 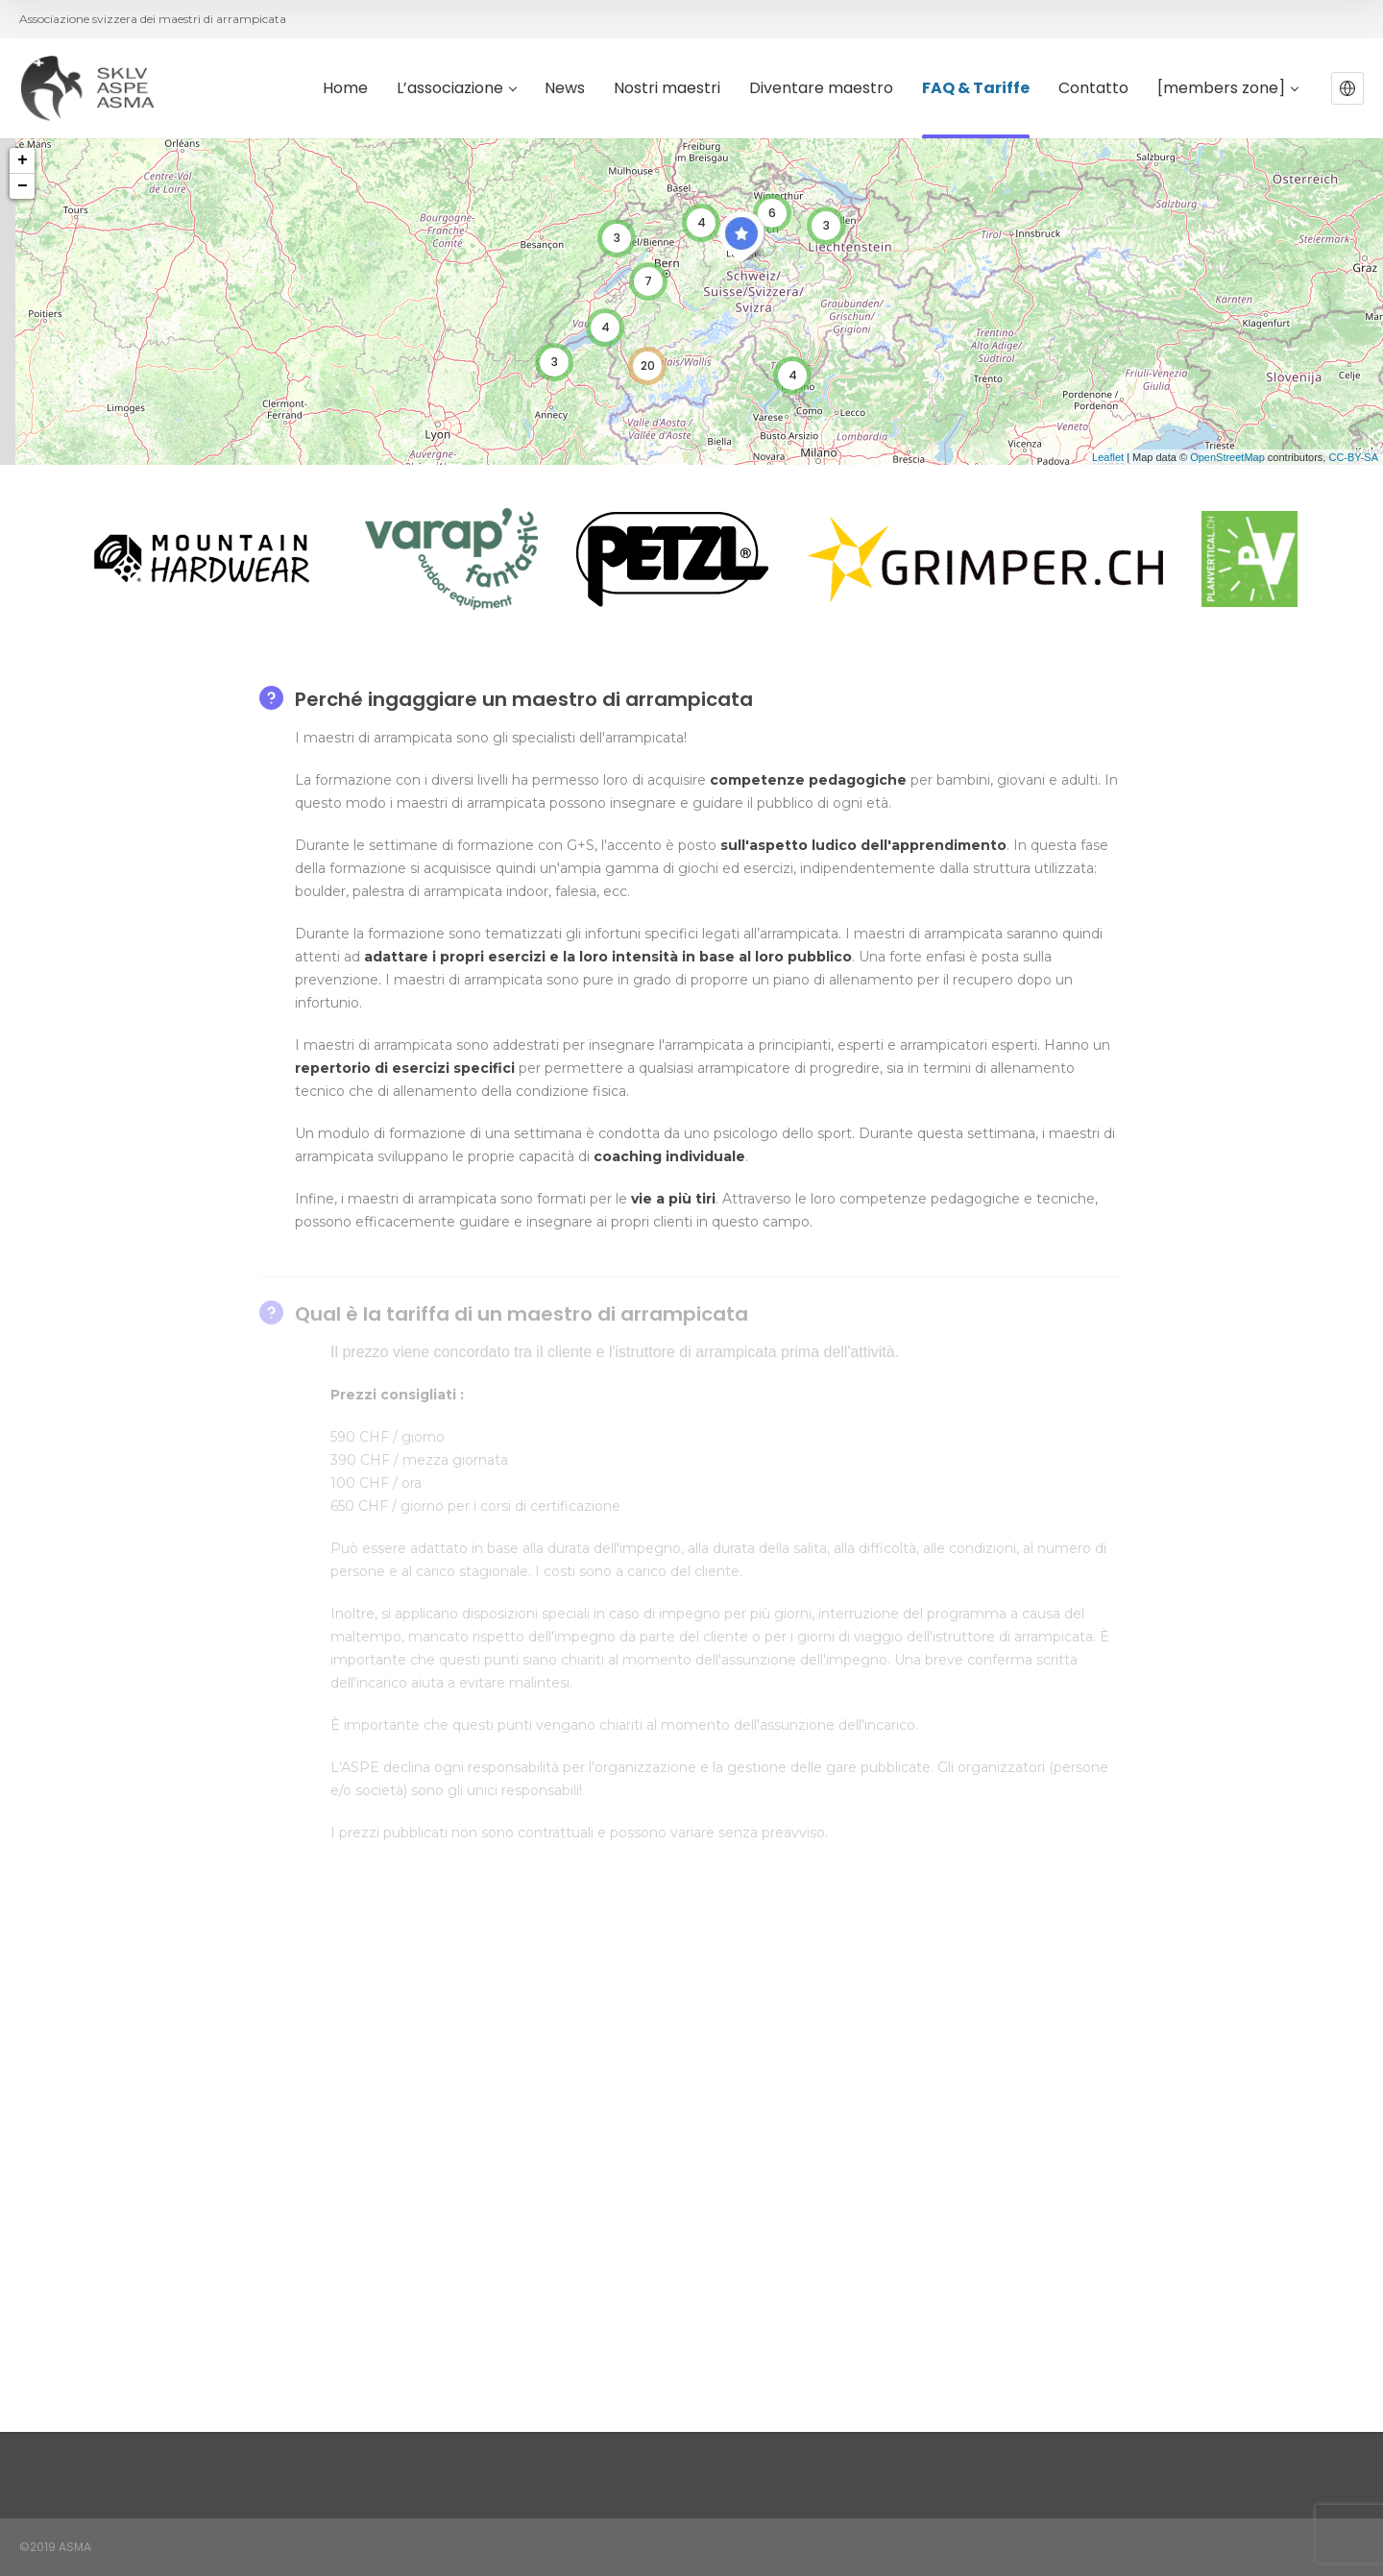 I want to click on CC-BY-SA, so click(x=1353, y=457).